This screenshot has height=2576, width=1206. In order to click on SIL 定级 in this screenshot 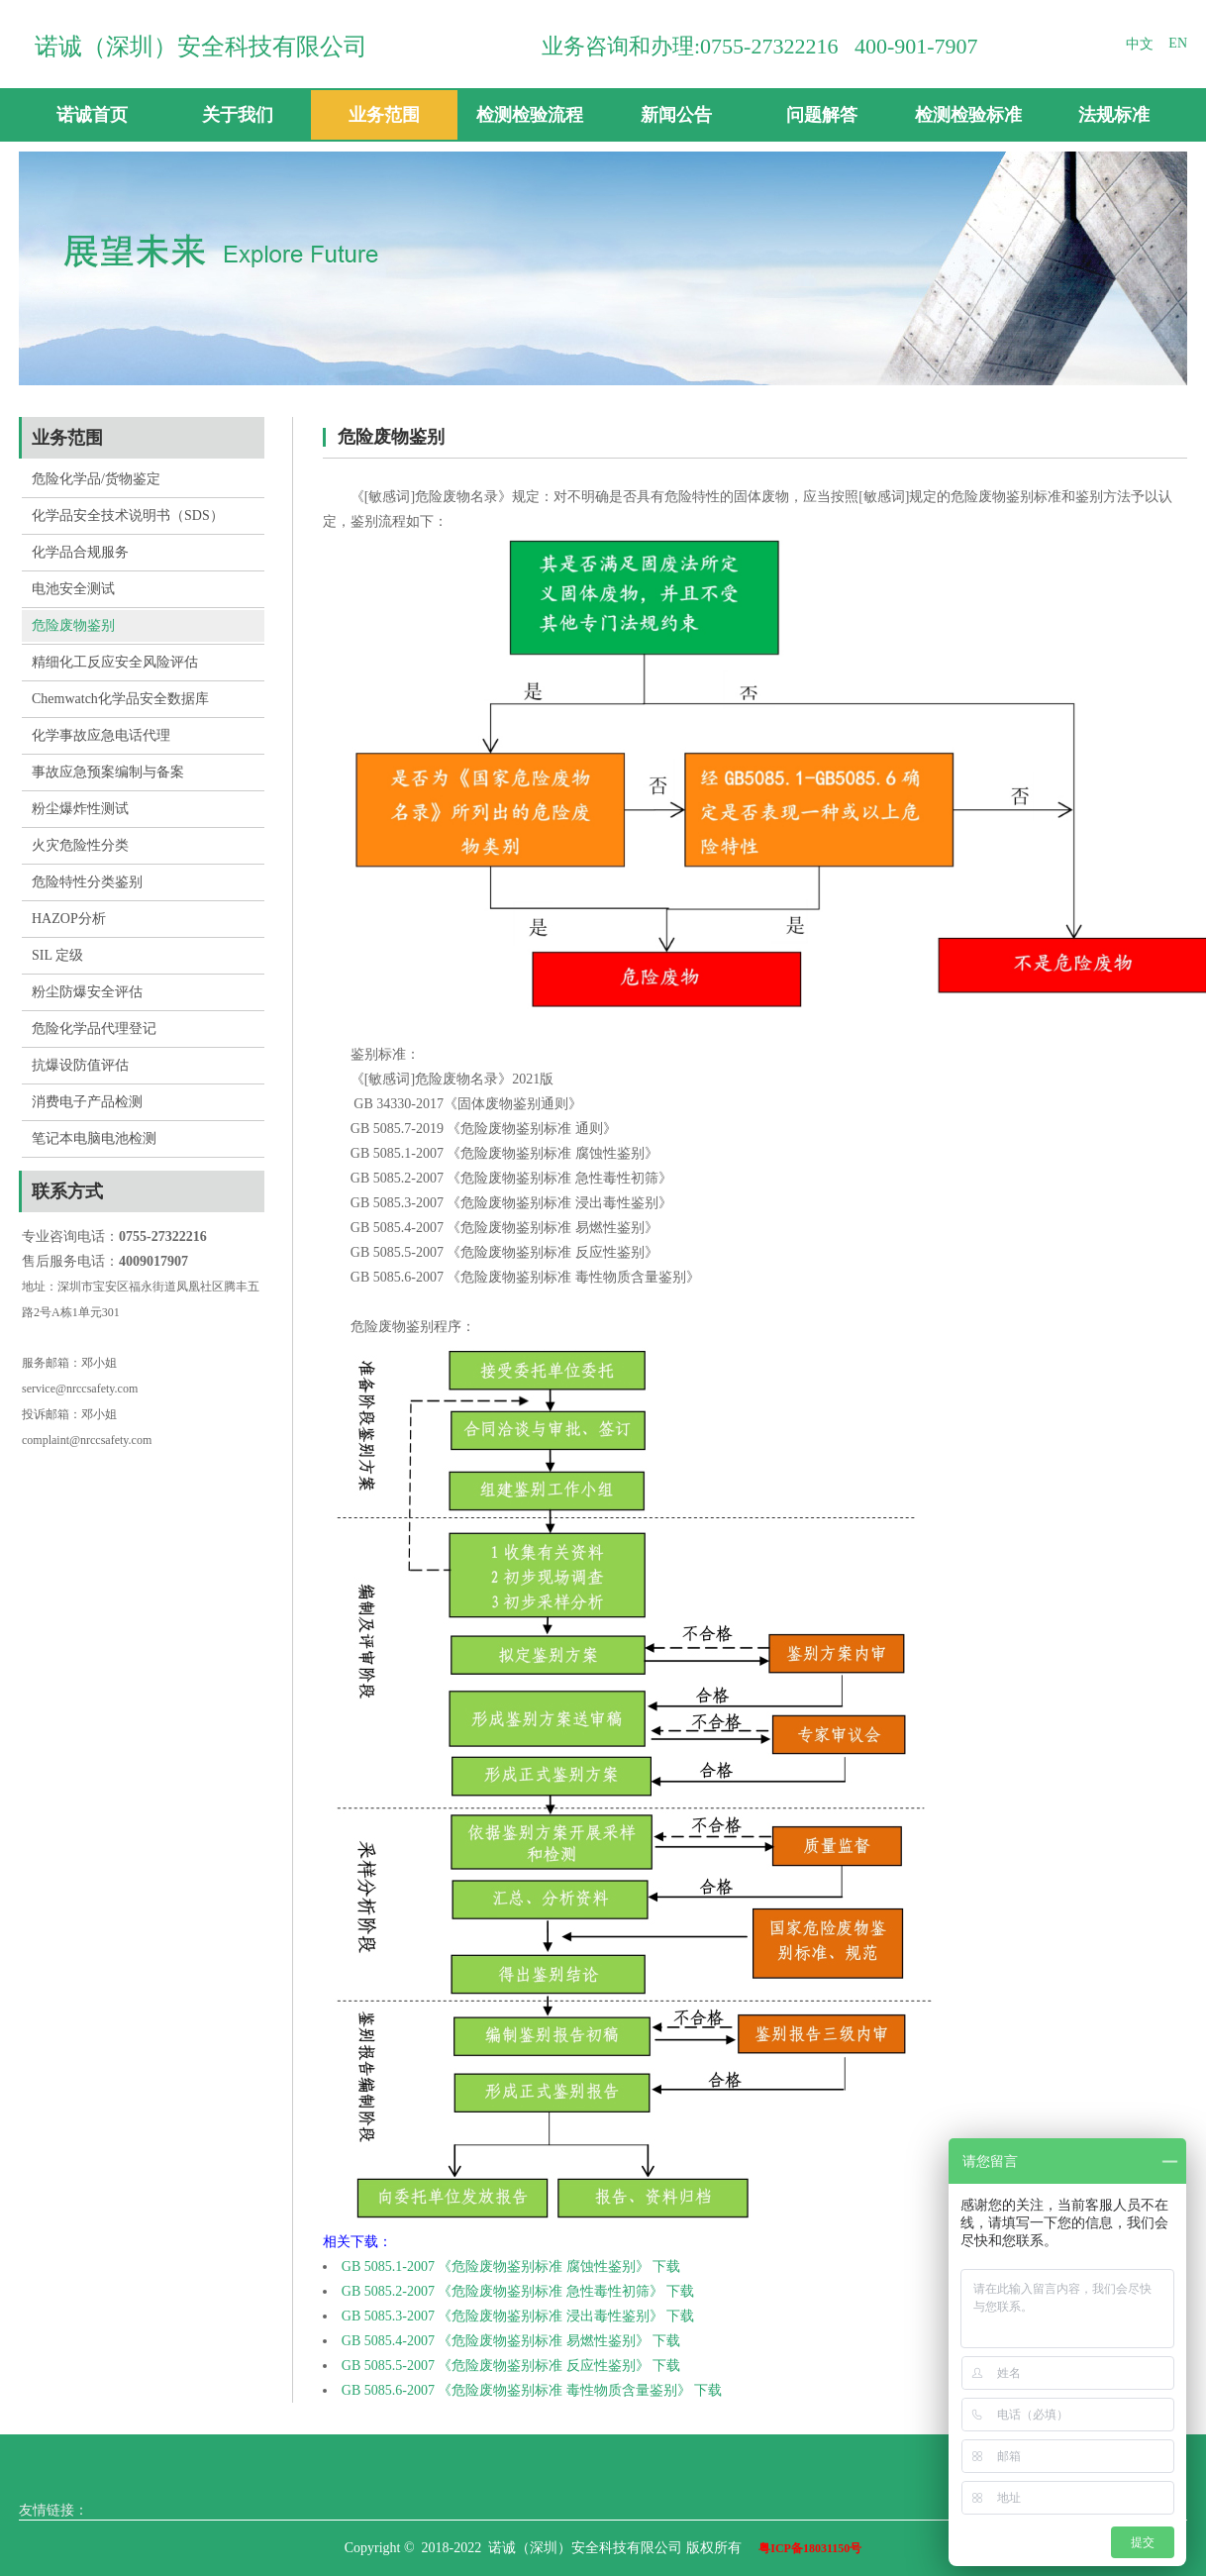, I will do `click(57, 955)`.